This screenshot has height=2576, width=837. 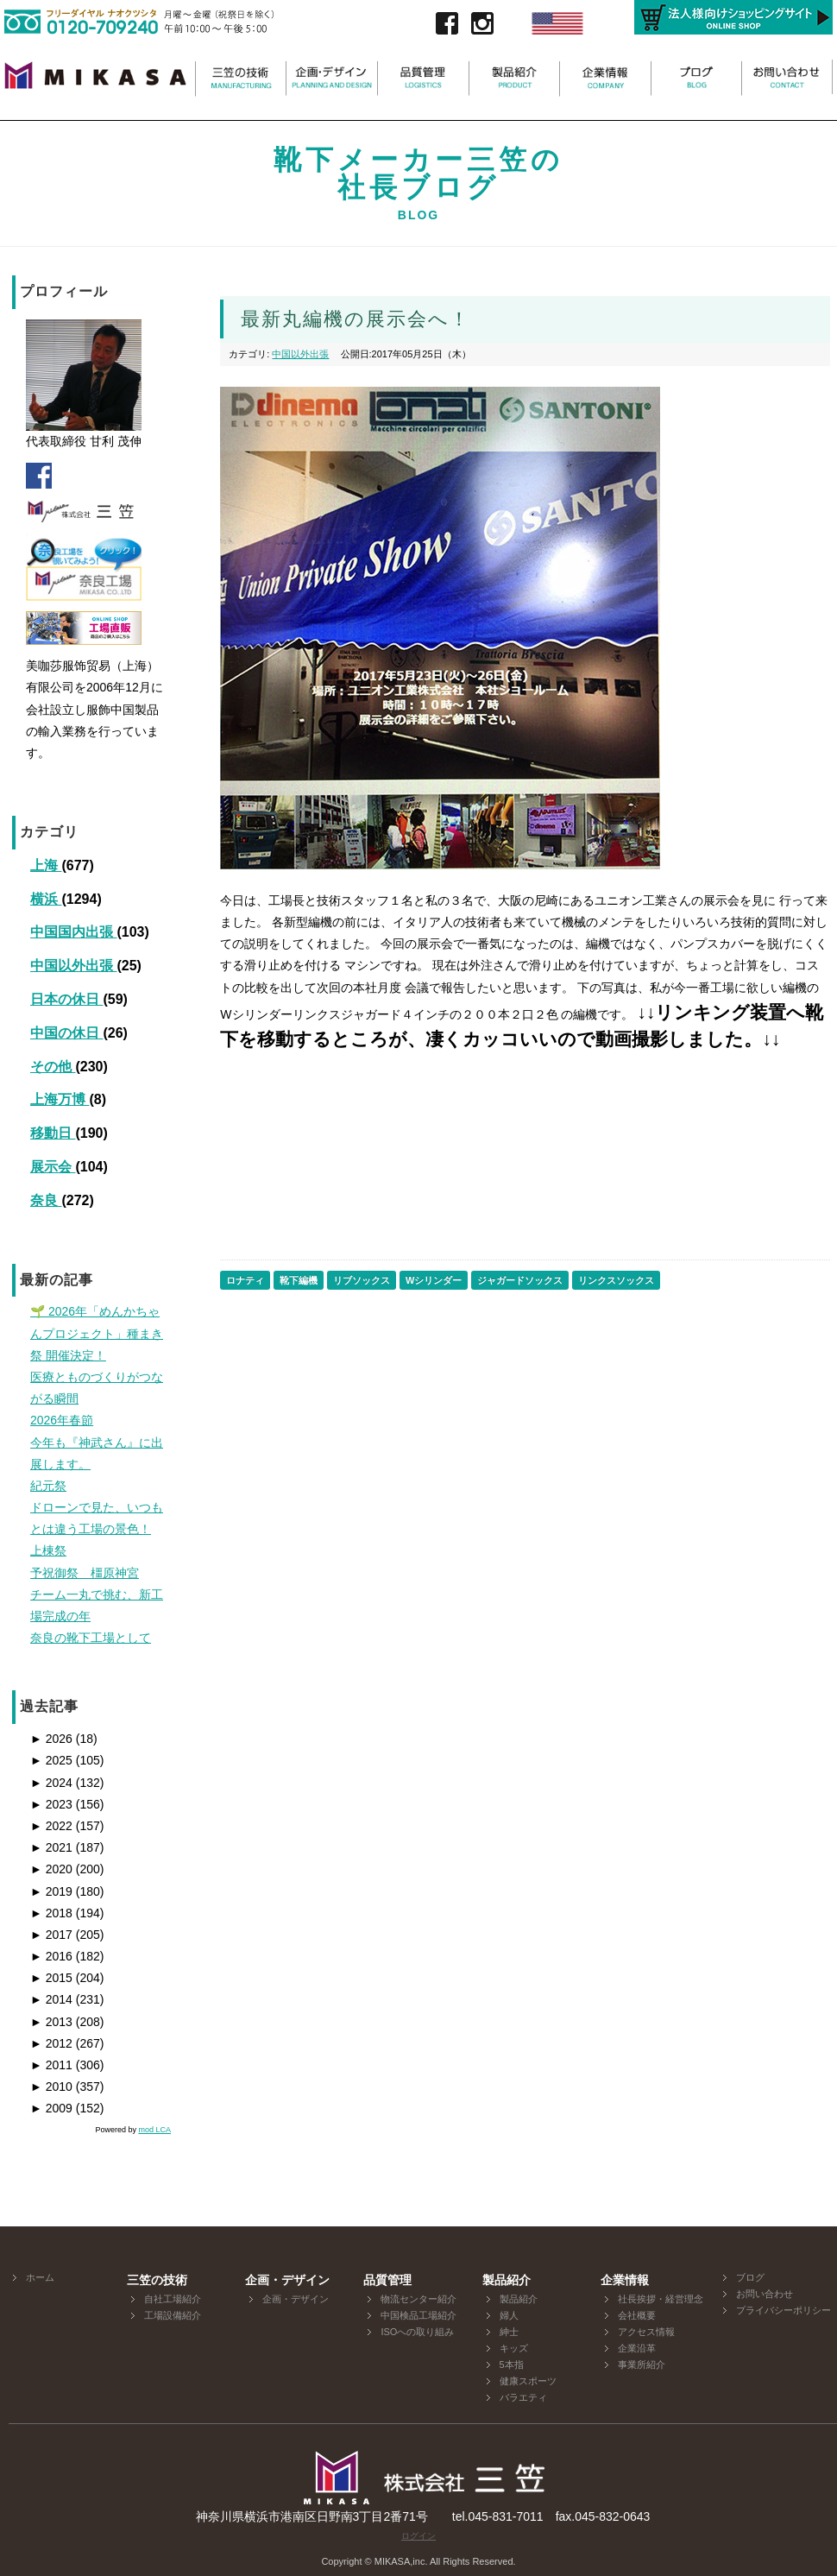 I want to click on お問い合わせ, so click(x=764, y=2294).